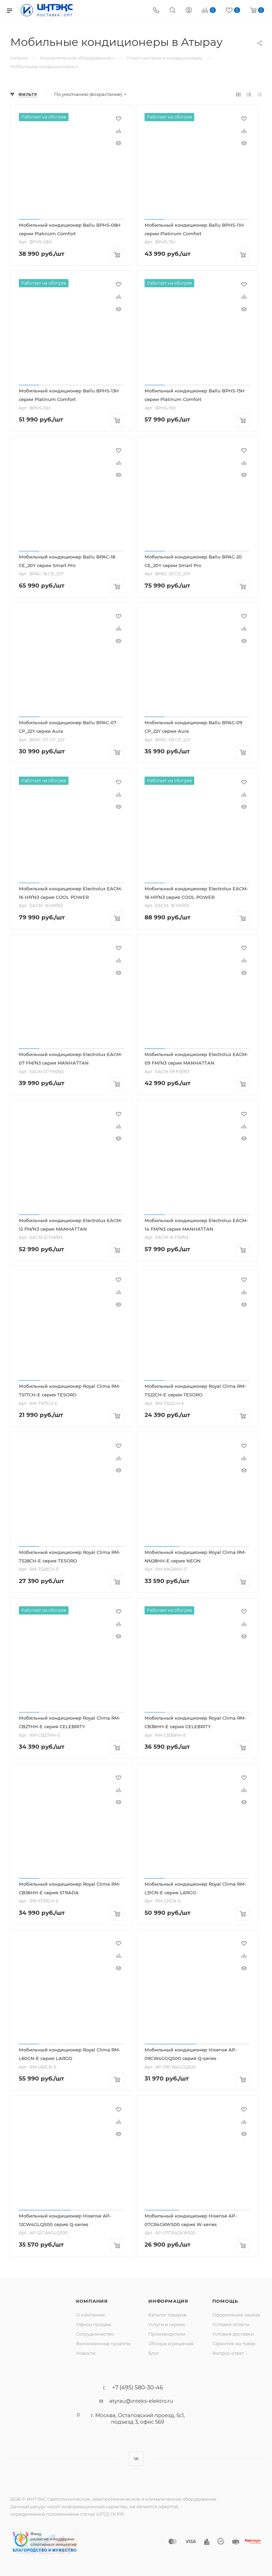  I want to click on Гарантия на товар, so click(234, 2343).